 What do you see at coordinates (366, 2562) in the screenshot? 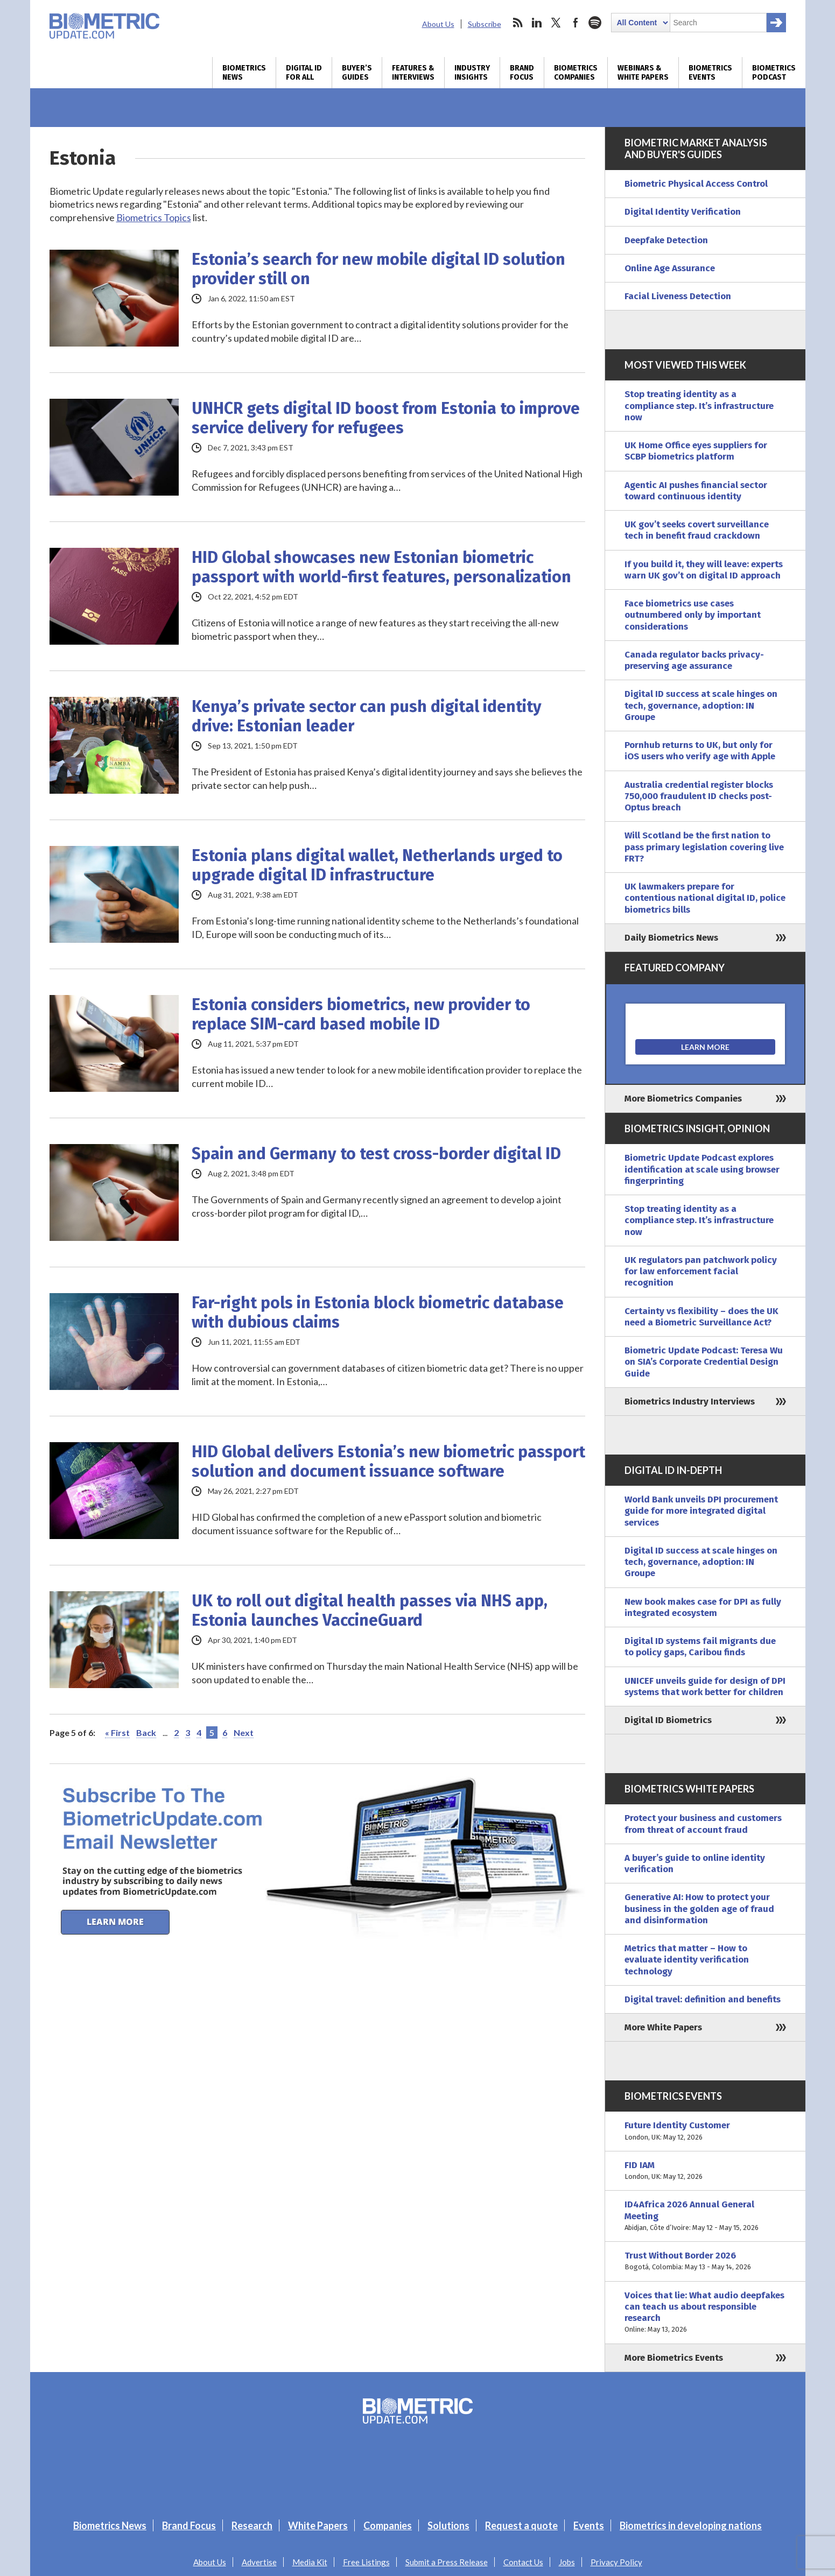
I see `Free Listings` at bounding box center [366, 2562].